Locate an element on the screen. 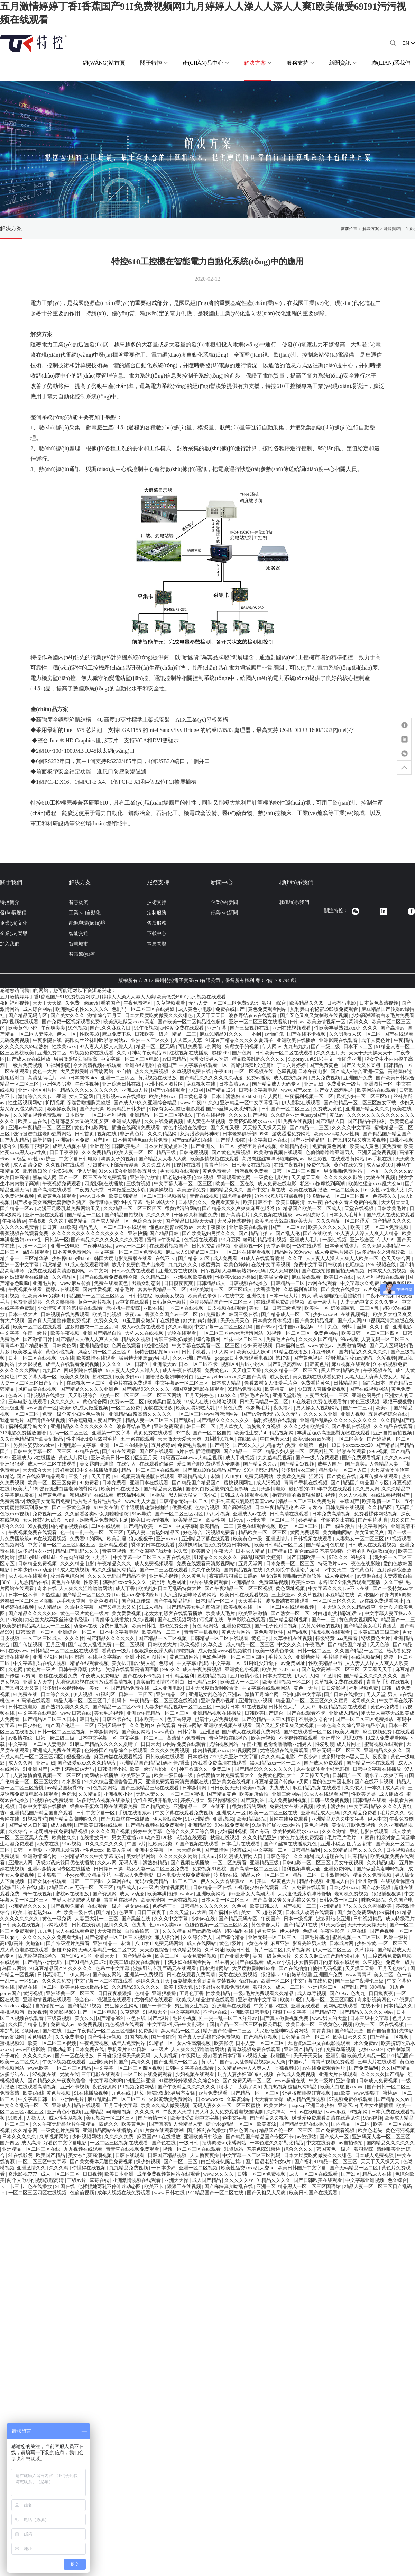  奇米在线视频 is located at coordinates (38, 1893).